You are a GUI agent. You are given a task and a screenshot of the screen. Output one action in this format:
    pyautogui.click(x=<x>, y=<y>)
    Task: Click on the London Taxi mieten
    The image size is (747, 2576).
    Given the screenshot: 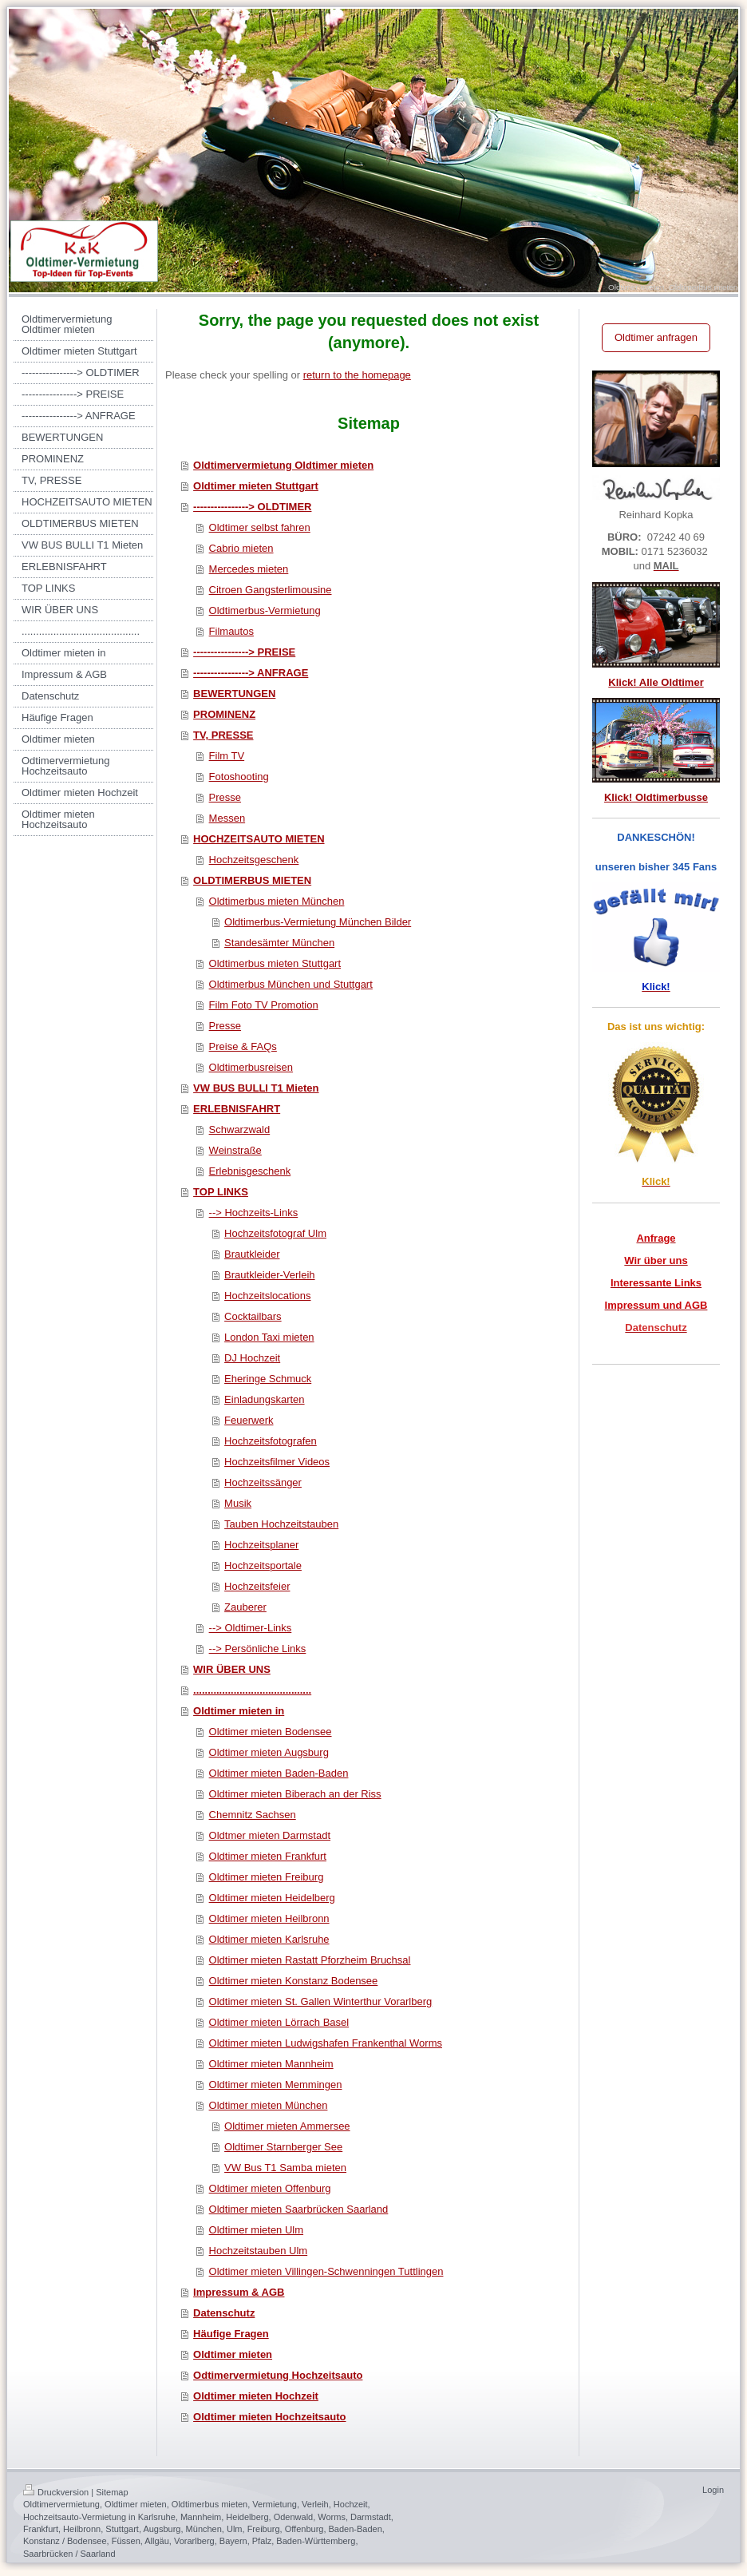 What is the action you would take?
    pyautogui.click(x=269, y=1337)
    